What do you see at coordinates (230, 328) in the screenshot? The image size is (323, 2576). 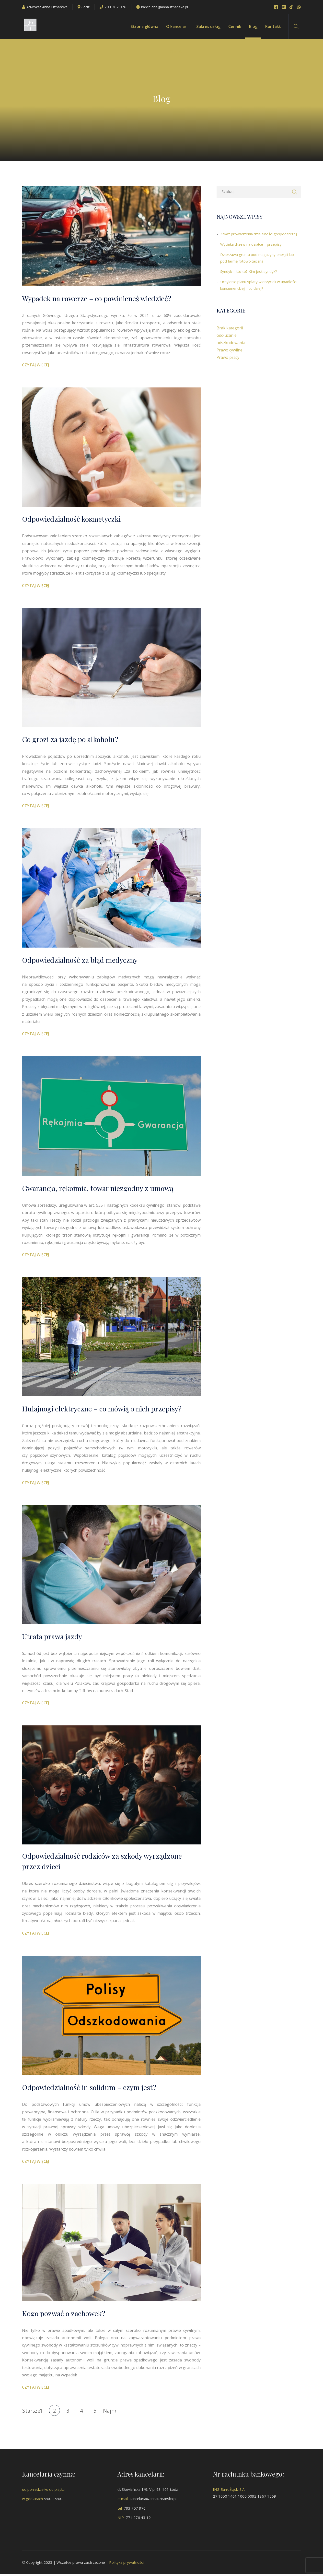 I see `Brak kategorii` at bounding box center [230, 328].